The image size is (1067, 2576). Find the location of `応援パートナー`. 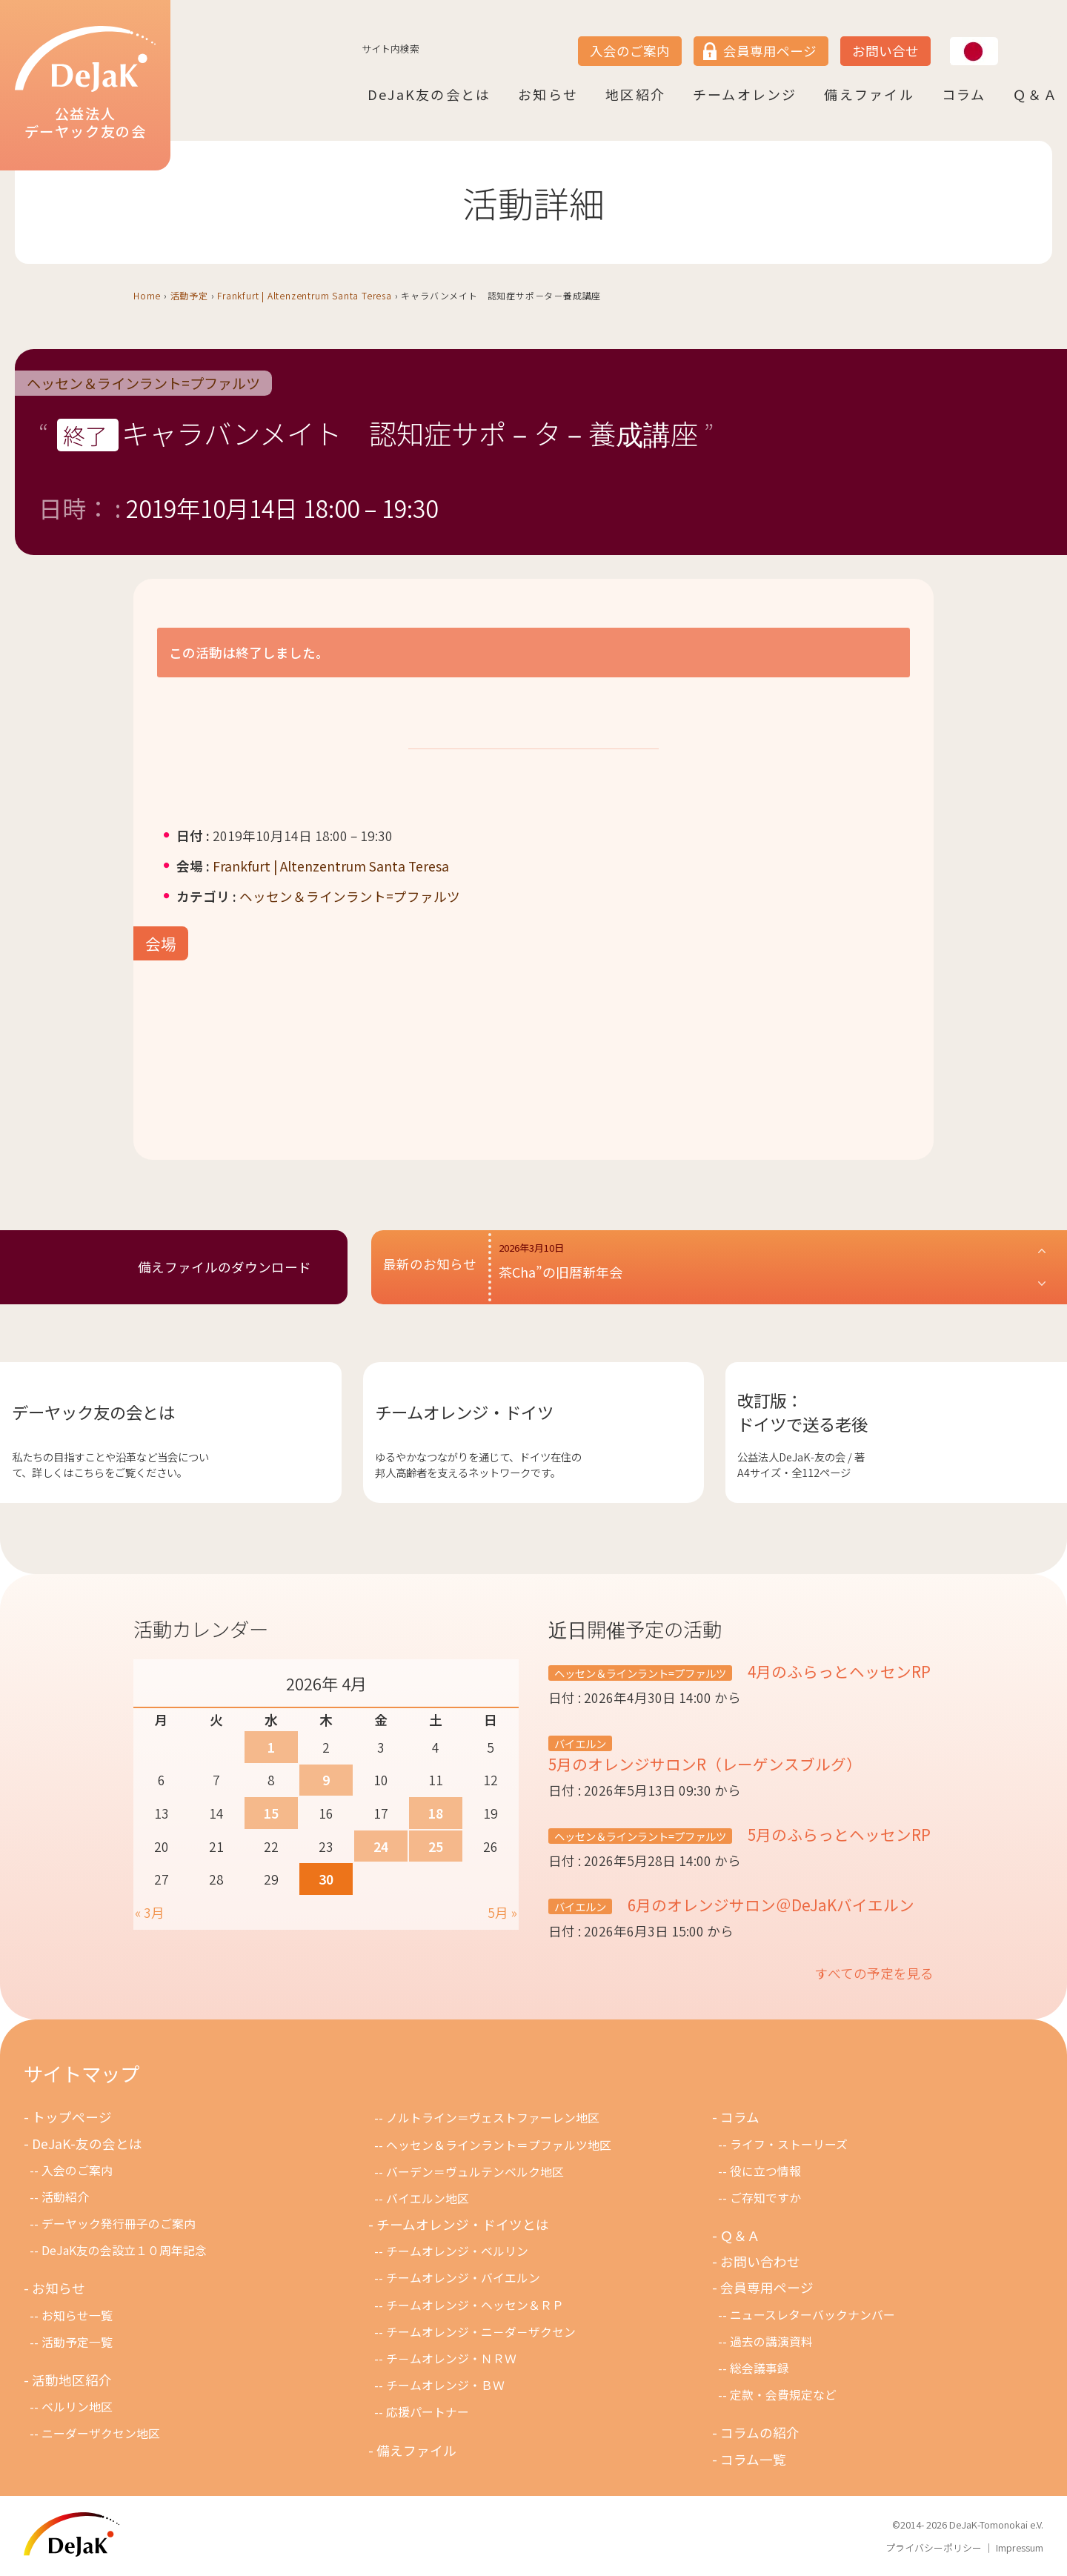

応援パートナー is located at coordinates (427, 2411).